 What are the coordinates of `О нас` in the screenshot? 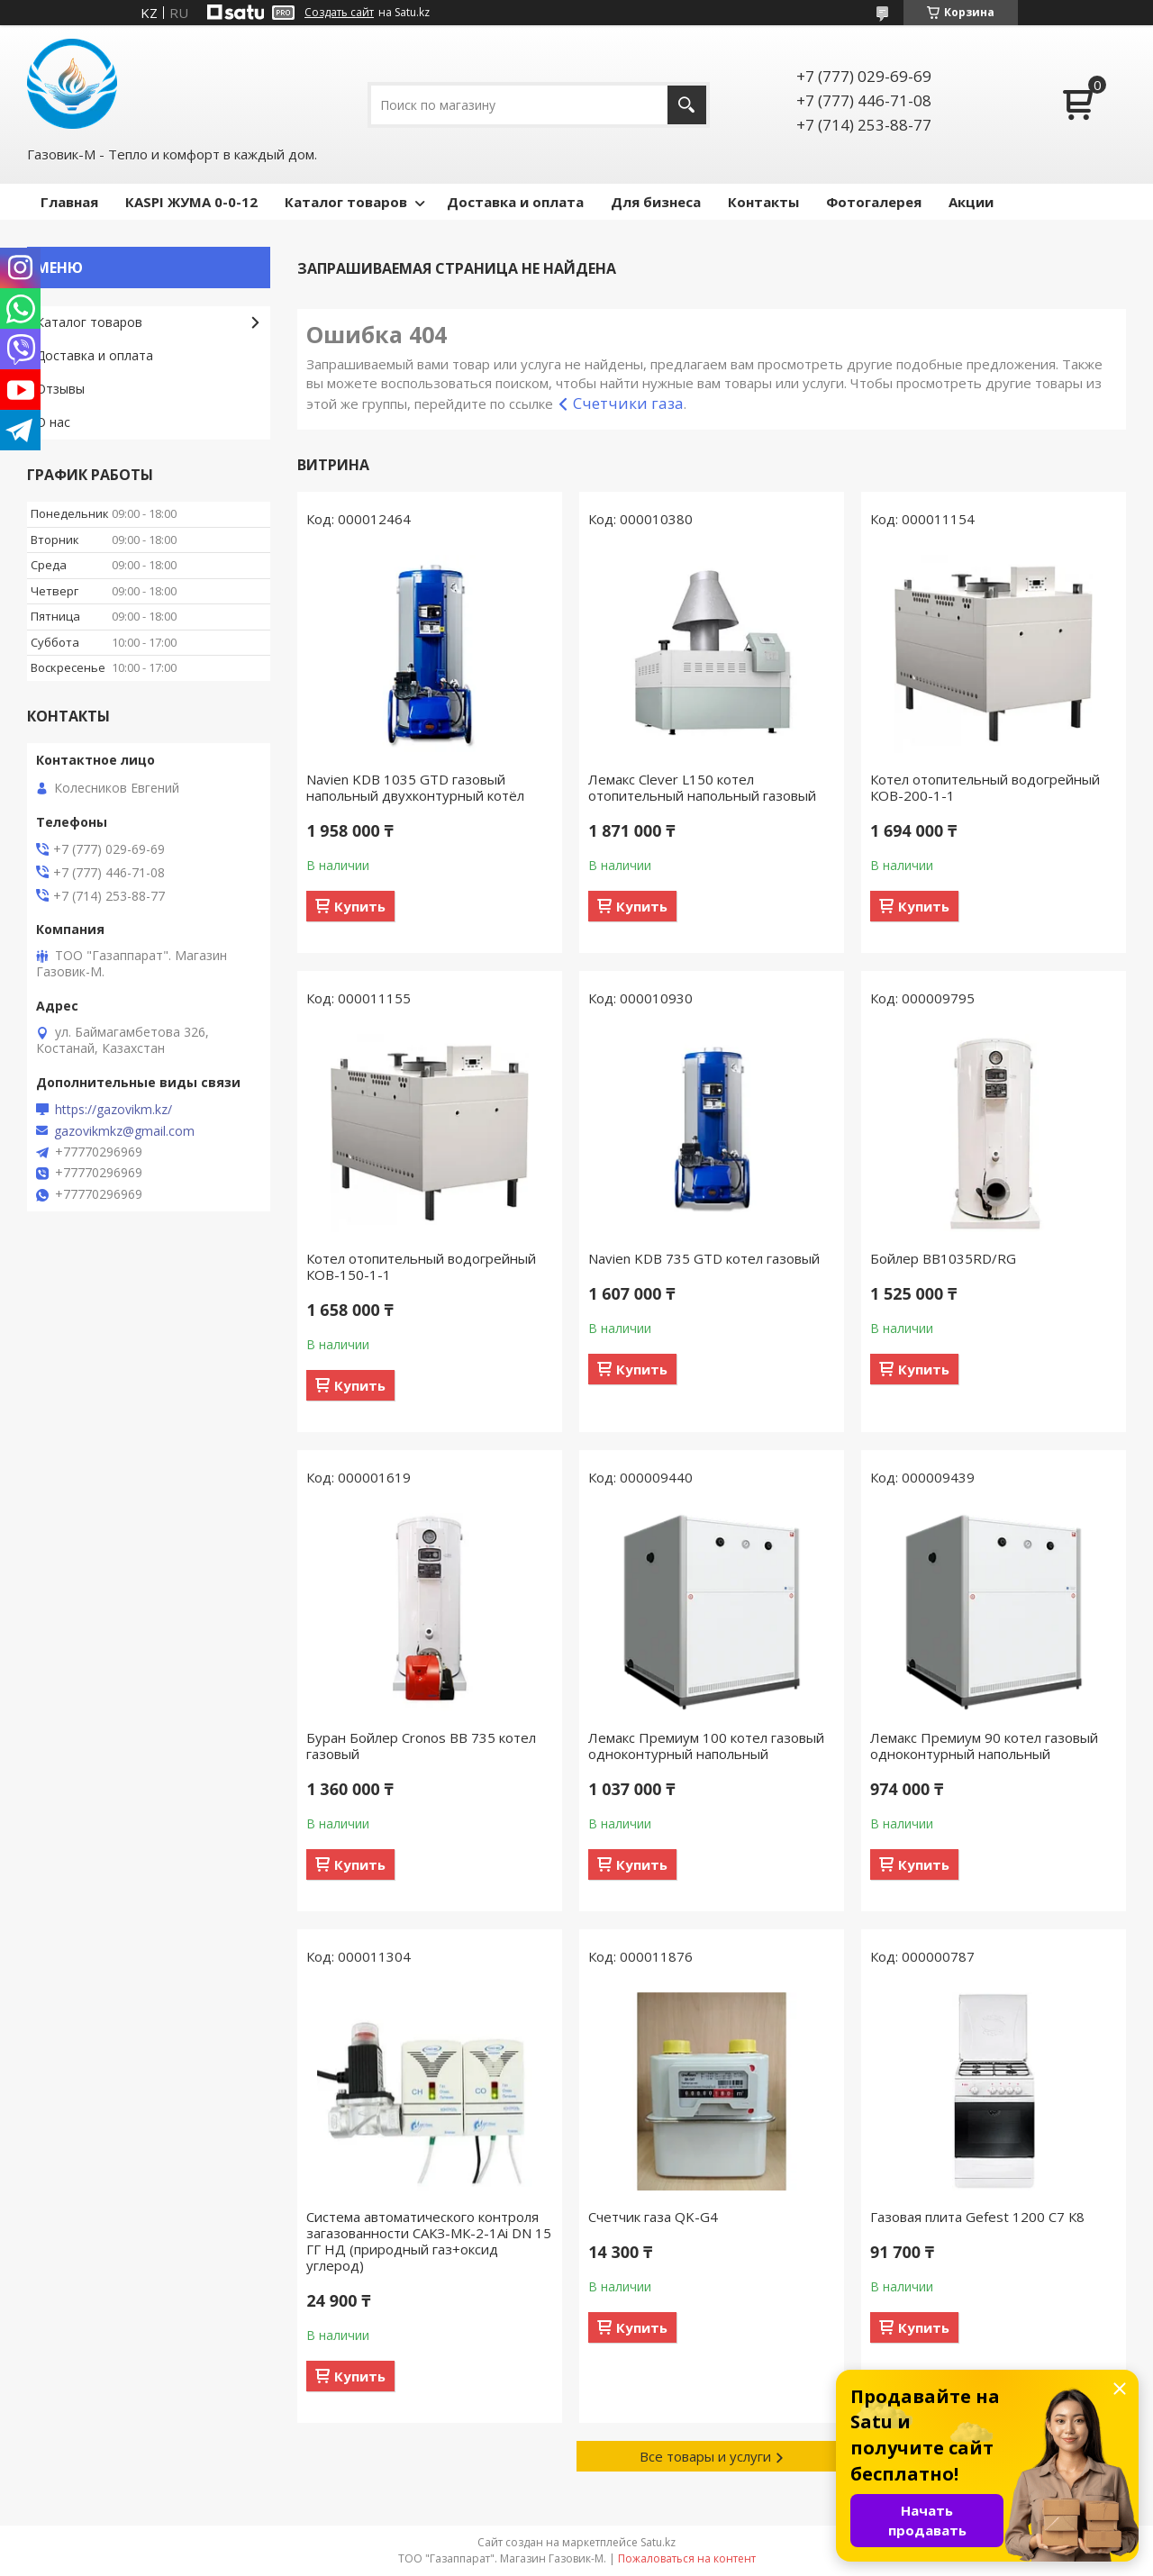 It's located at (53, 422).